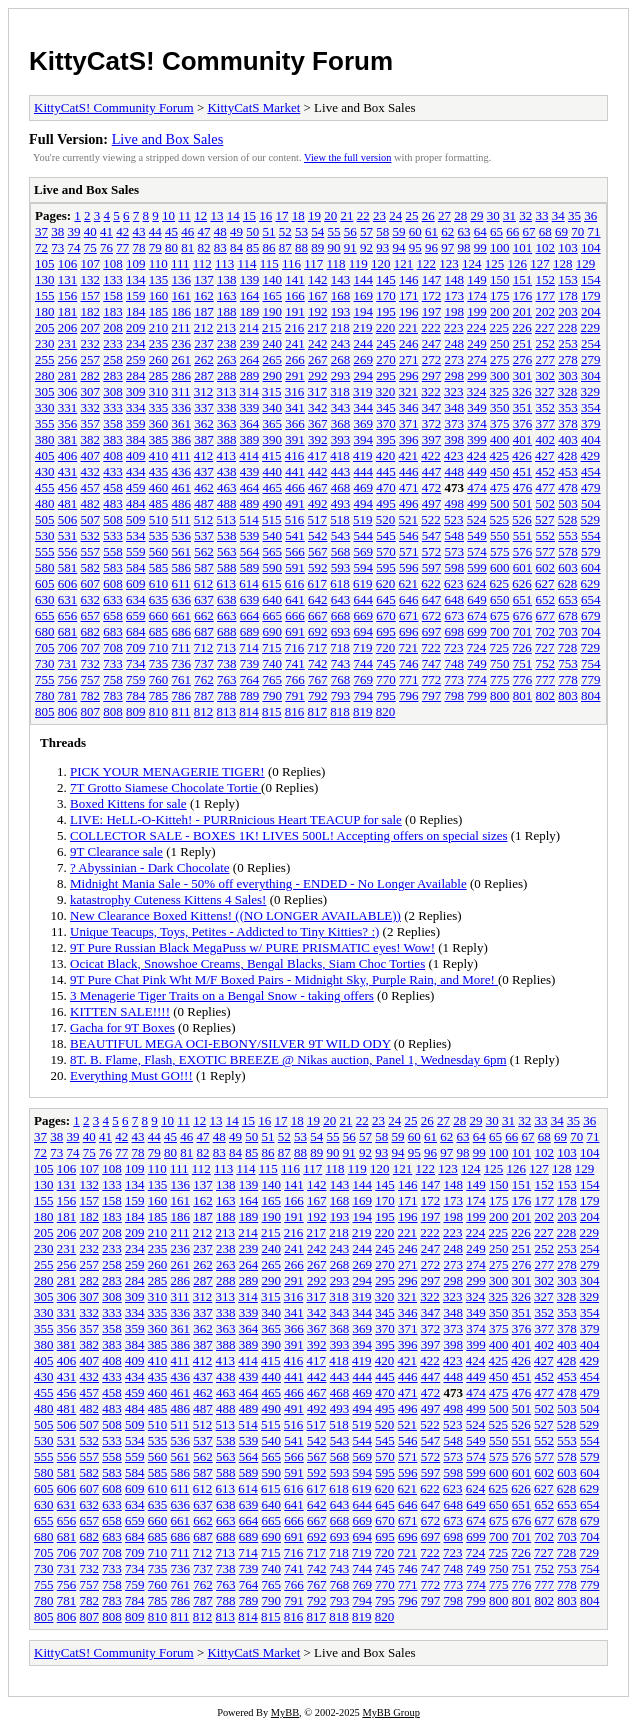 This screenshot has width=637, height=1726. Describe the element at coordinates (523, 343) in the screenshot. I see `251` at that location.